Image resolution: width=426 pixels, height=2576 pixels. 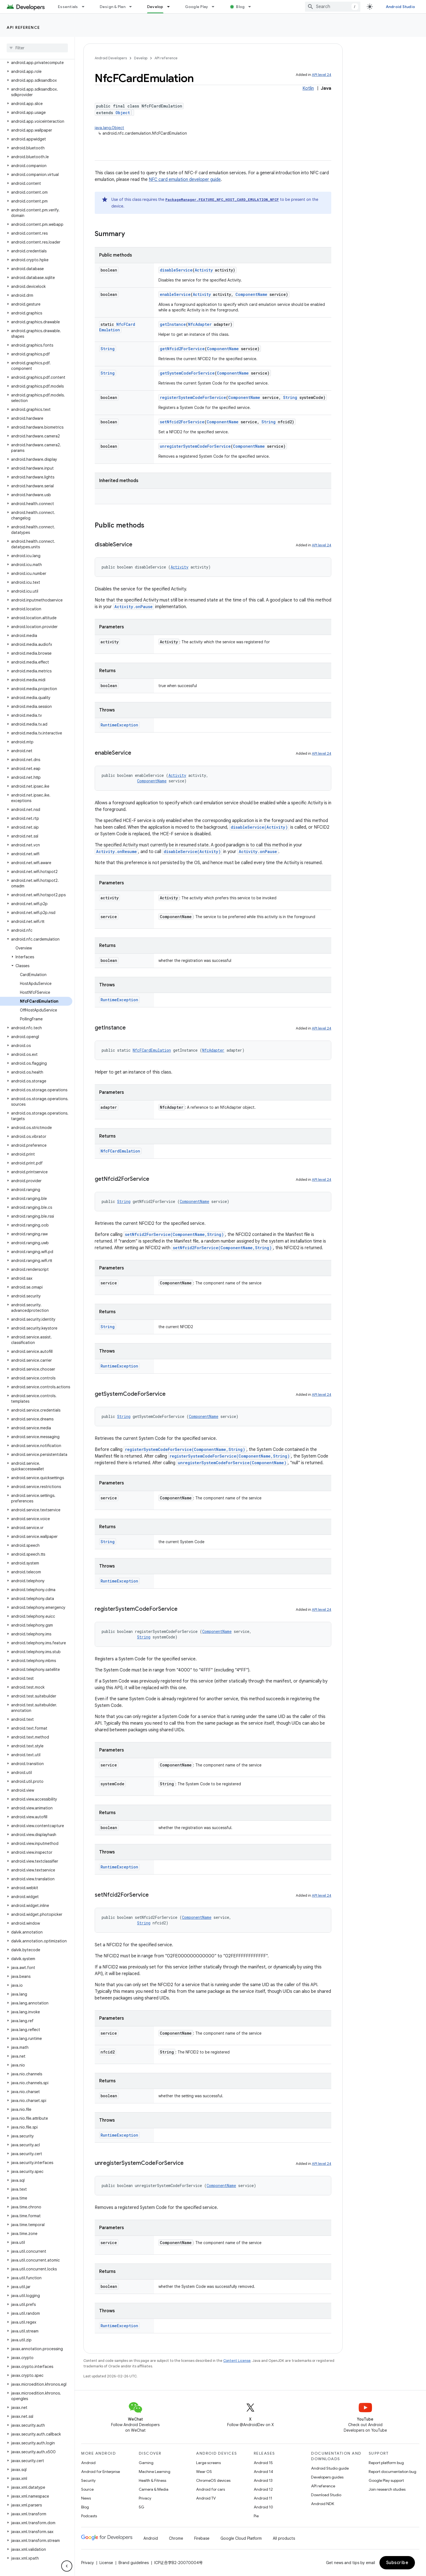 What do you see at coordinates (182, 421) in the screenshot?
I see `setNfcid2ForService` at bounding box center [182, 421].